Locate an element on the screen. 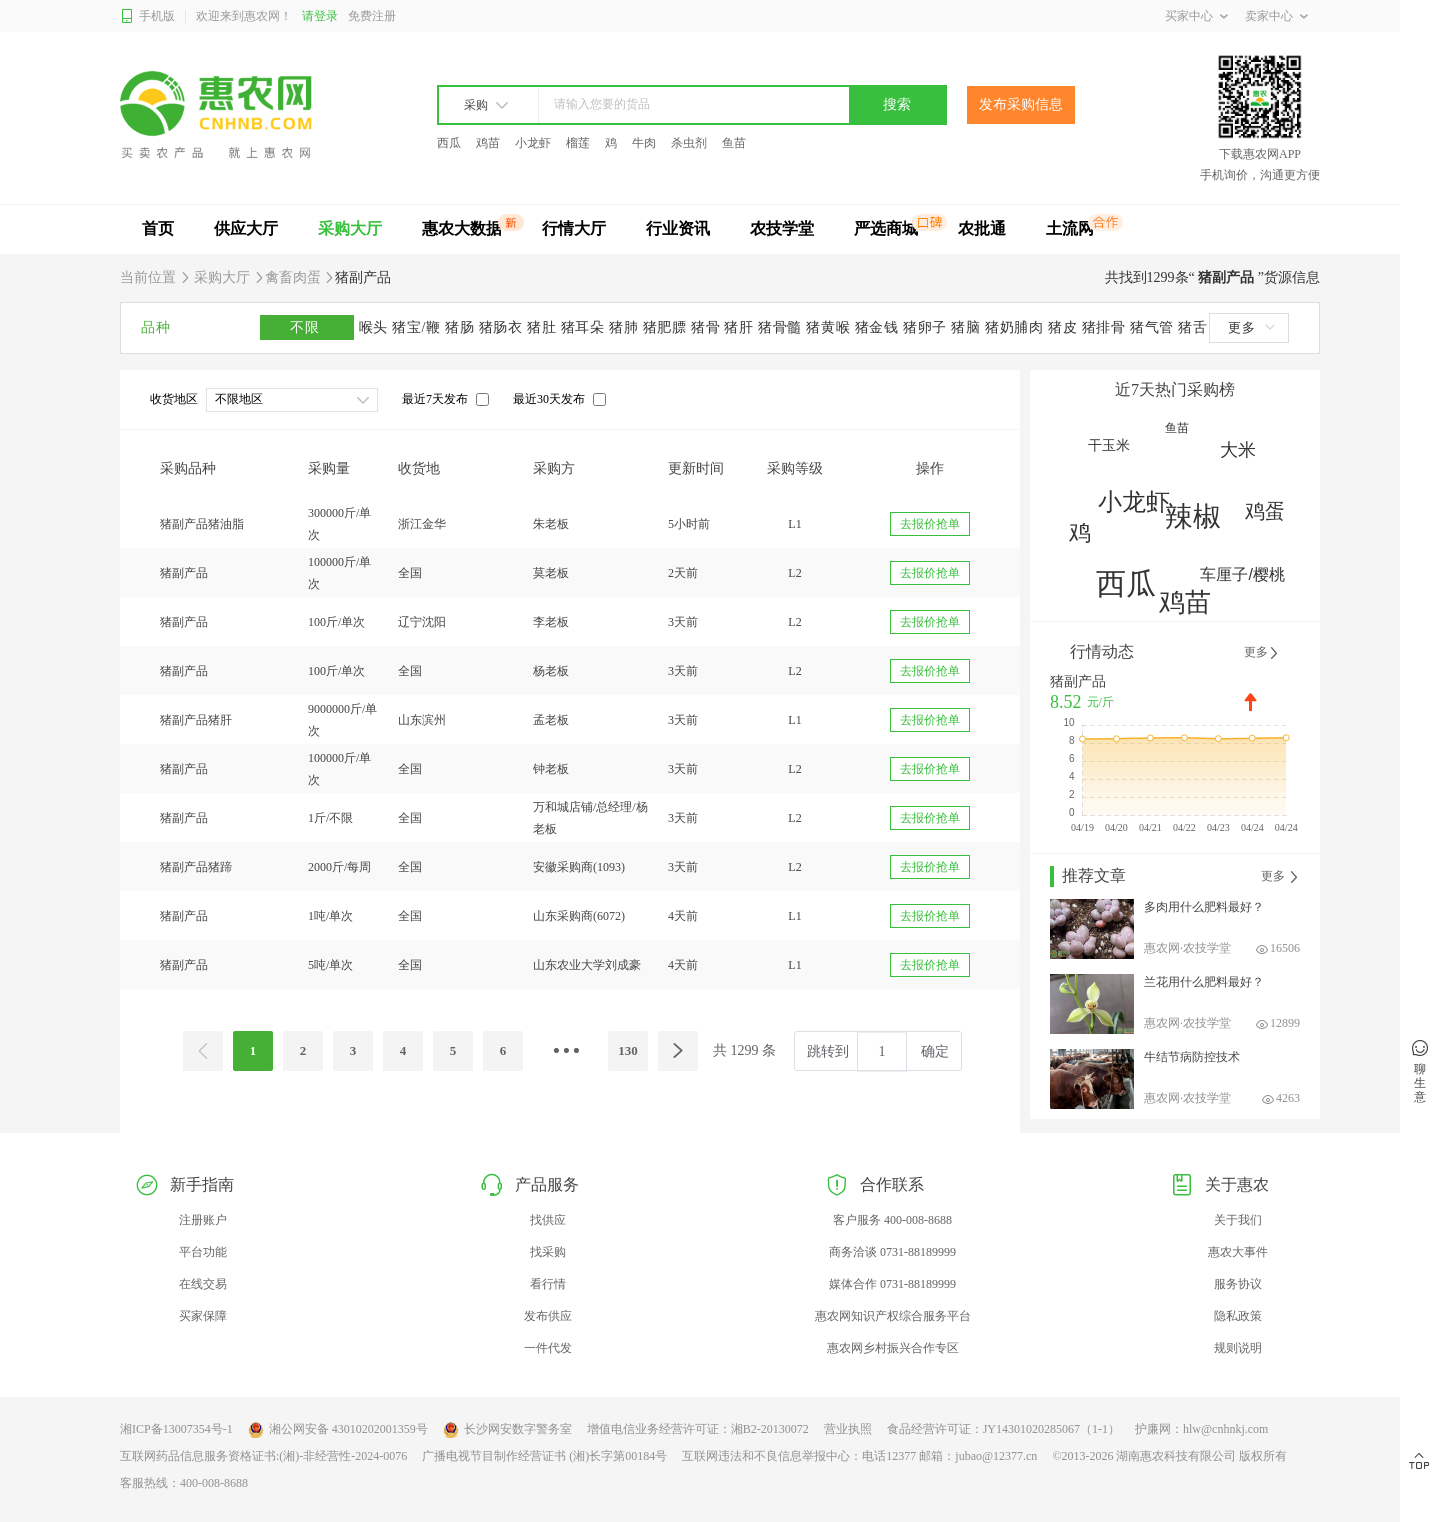 This screenshot has height=1522, width=1440. 最近7天发布 is located at coordinates (435, 399).